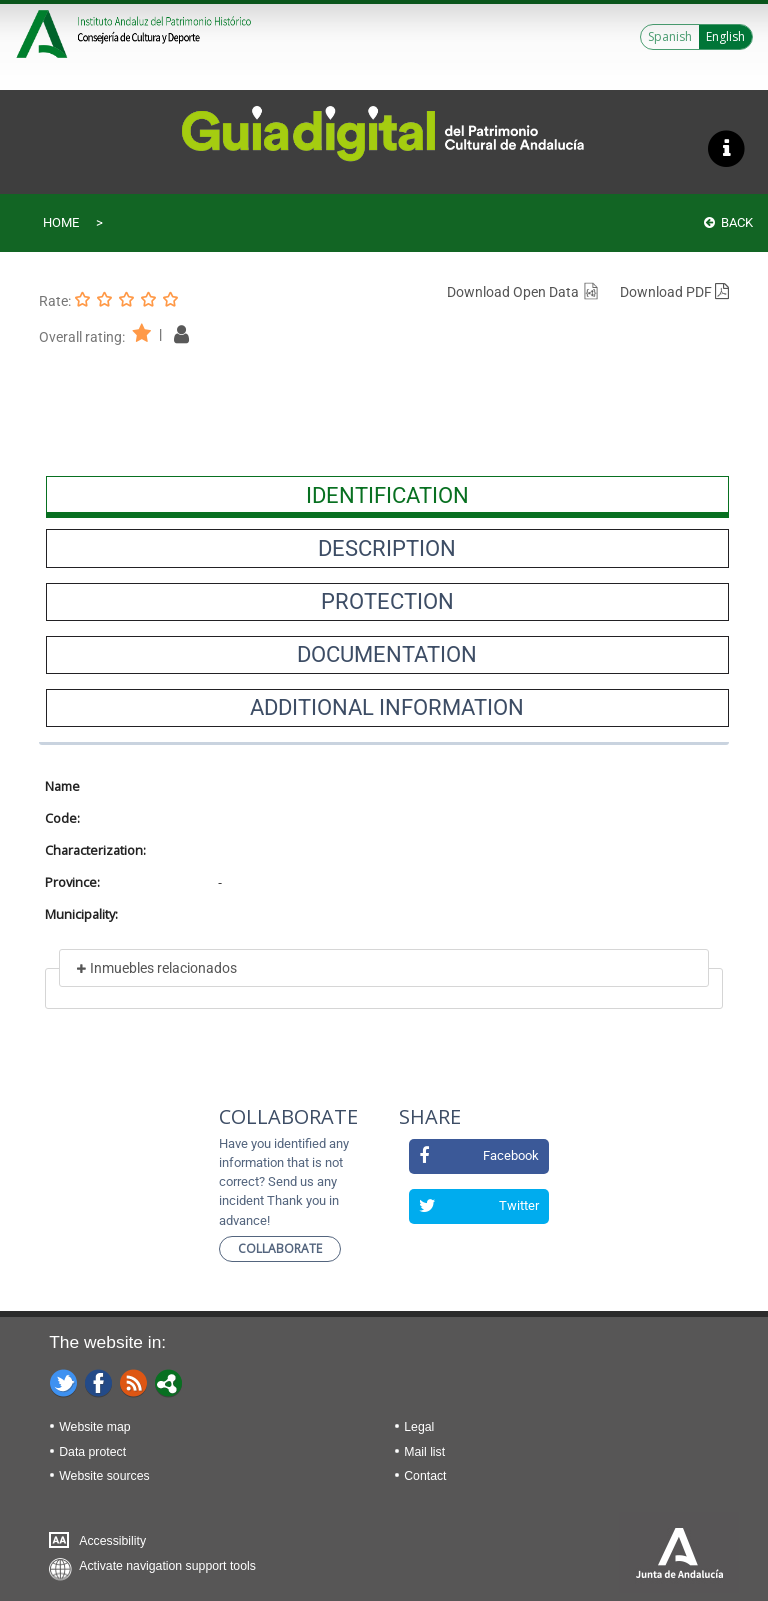  I want to click on [tab], so click(387, 495).